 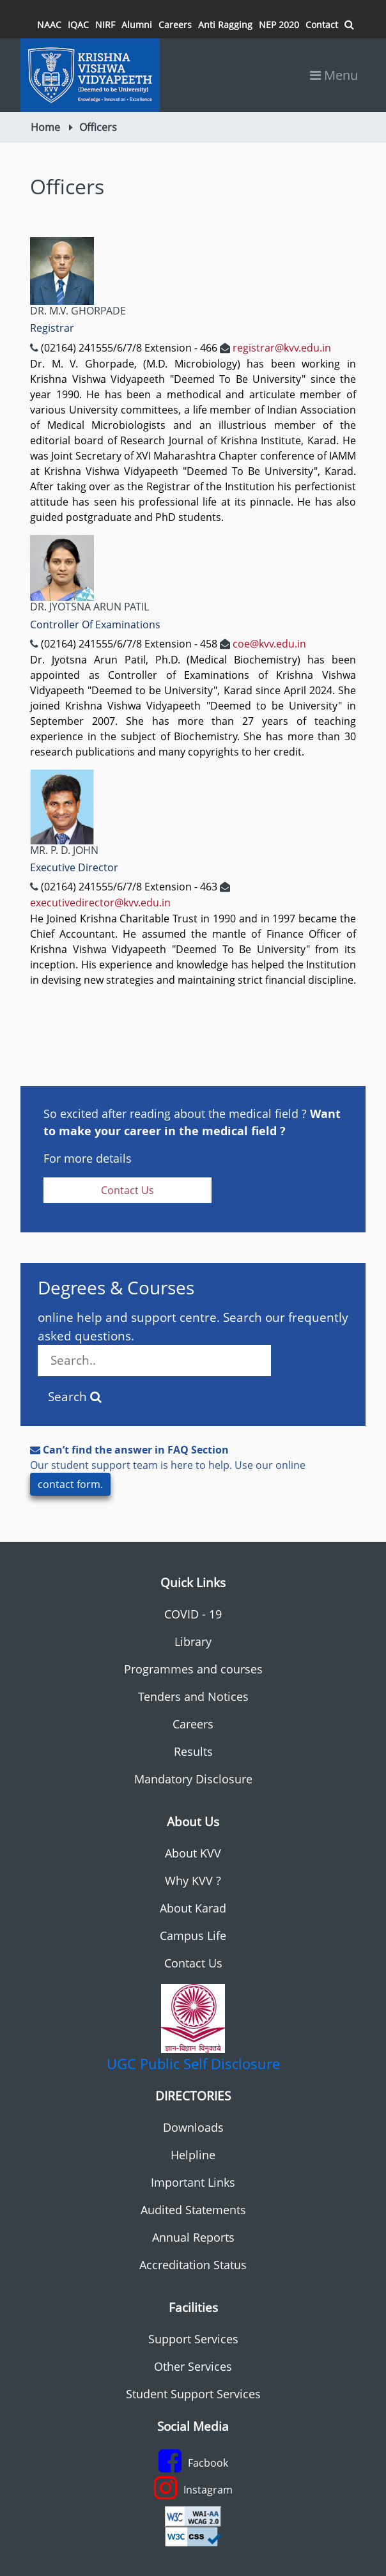 What do you see at coordinates (193, 1696) in the screenshot?
I see `Tenders and Notices` at bounding box center [193, 1696].